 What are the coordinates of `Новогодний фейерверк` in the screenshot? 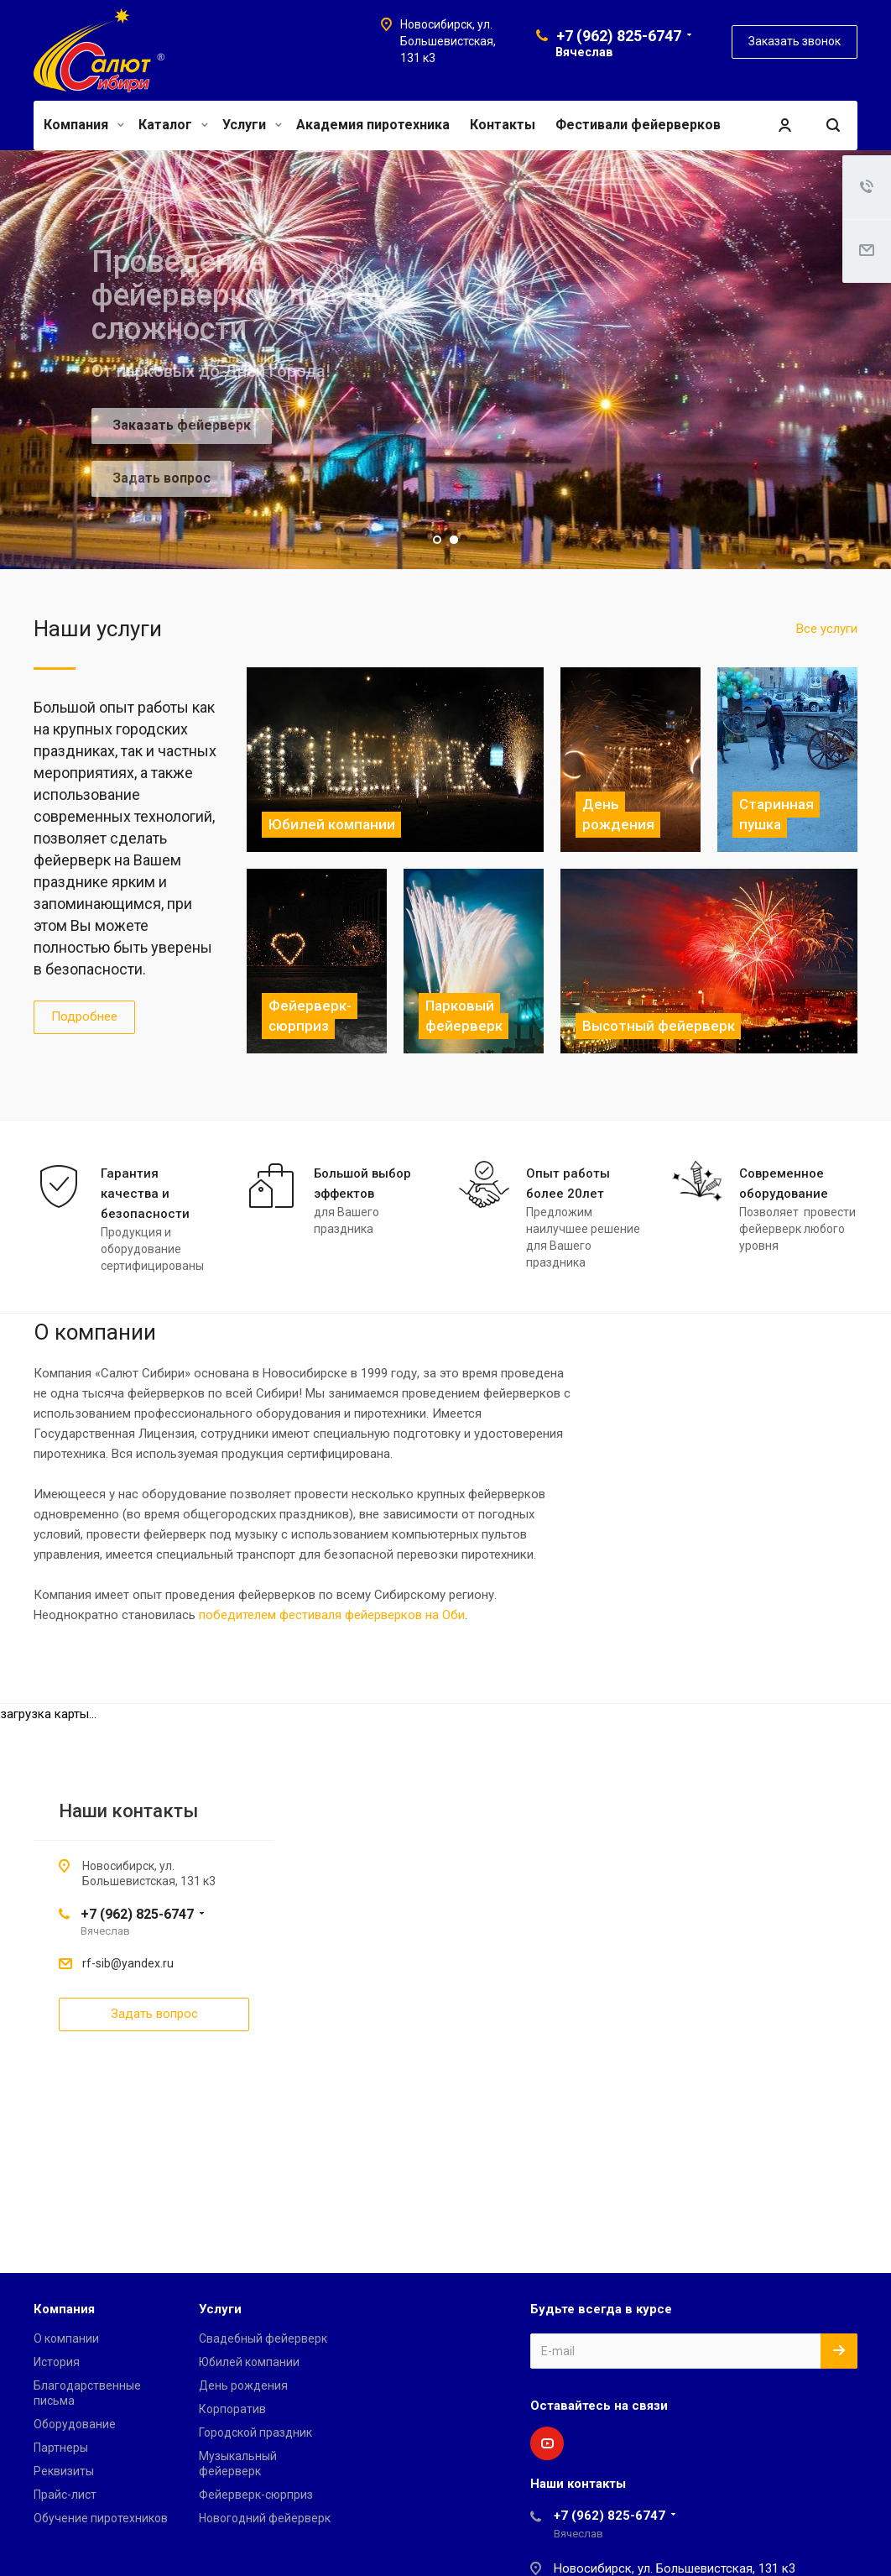 It's located at (265, 2518).